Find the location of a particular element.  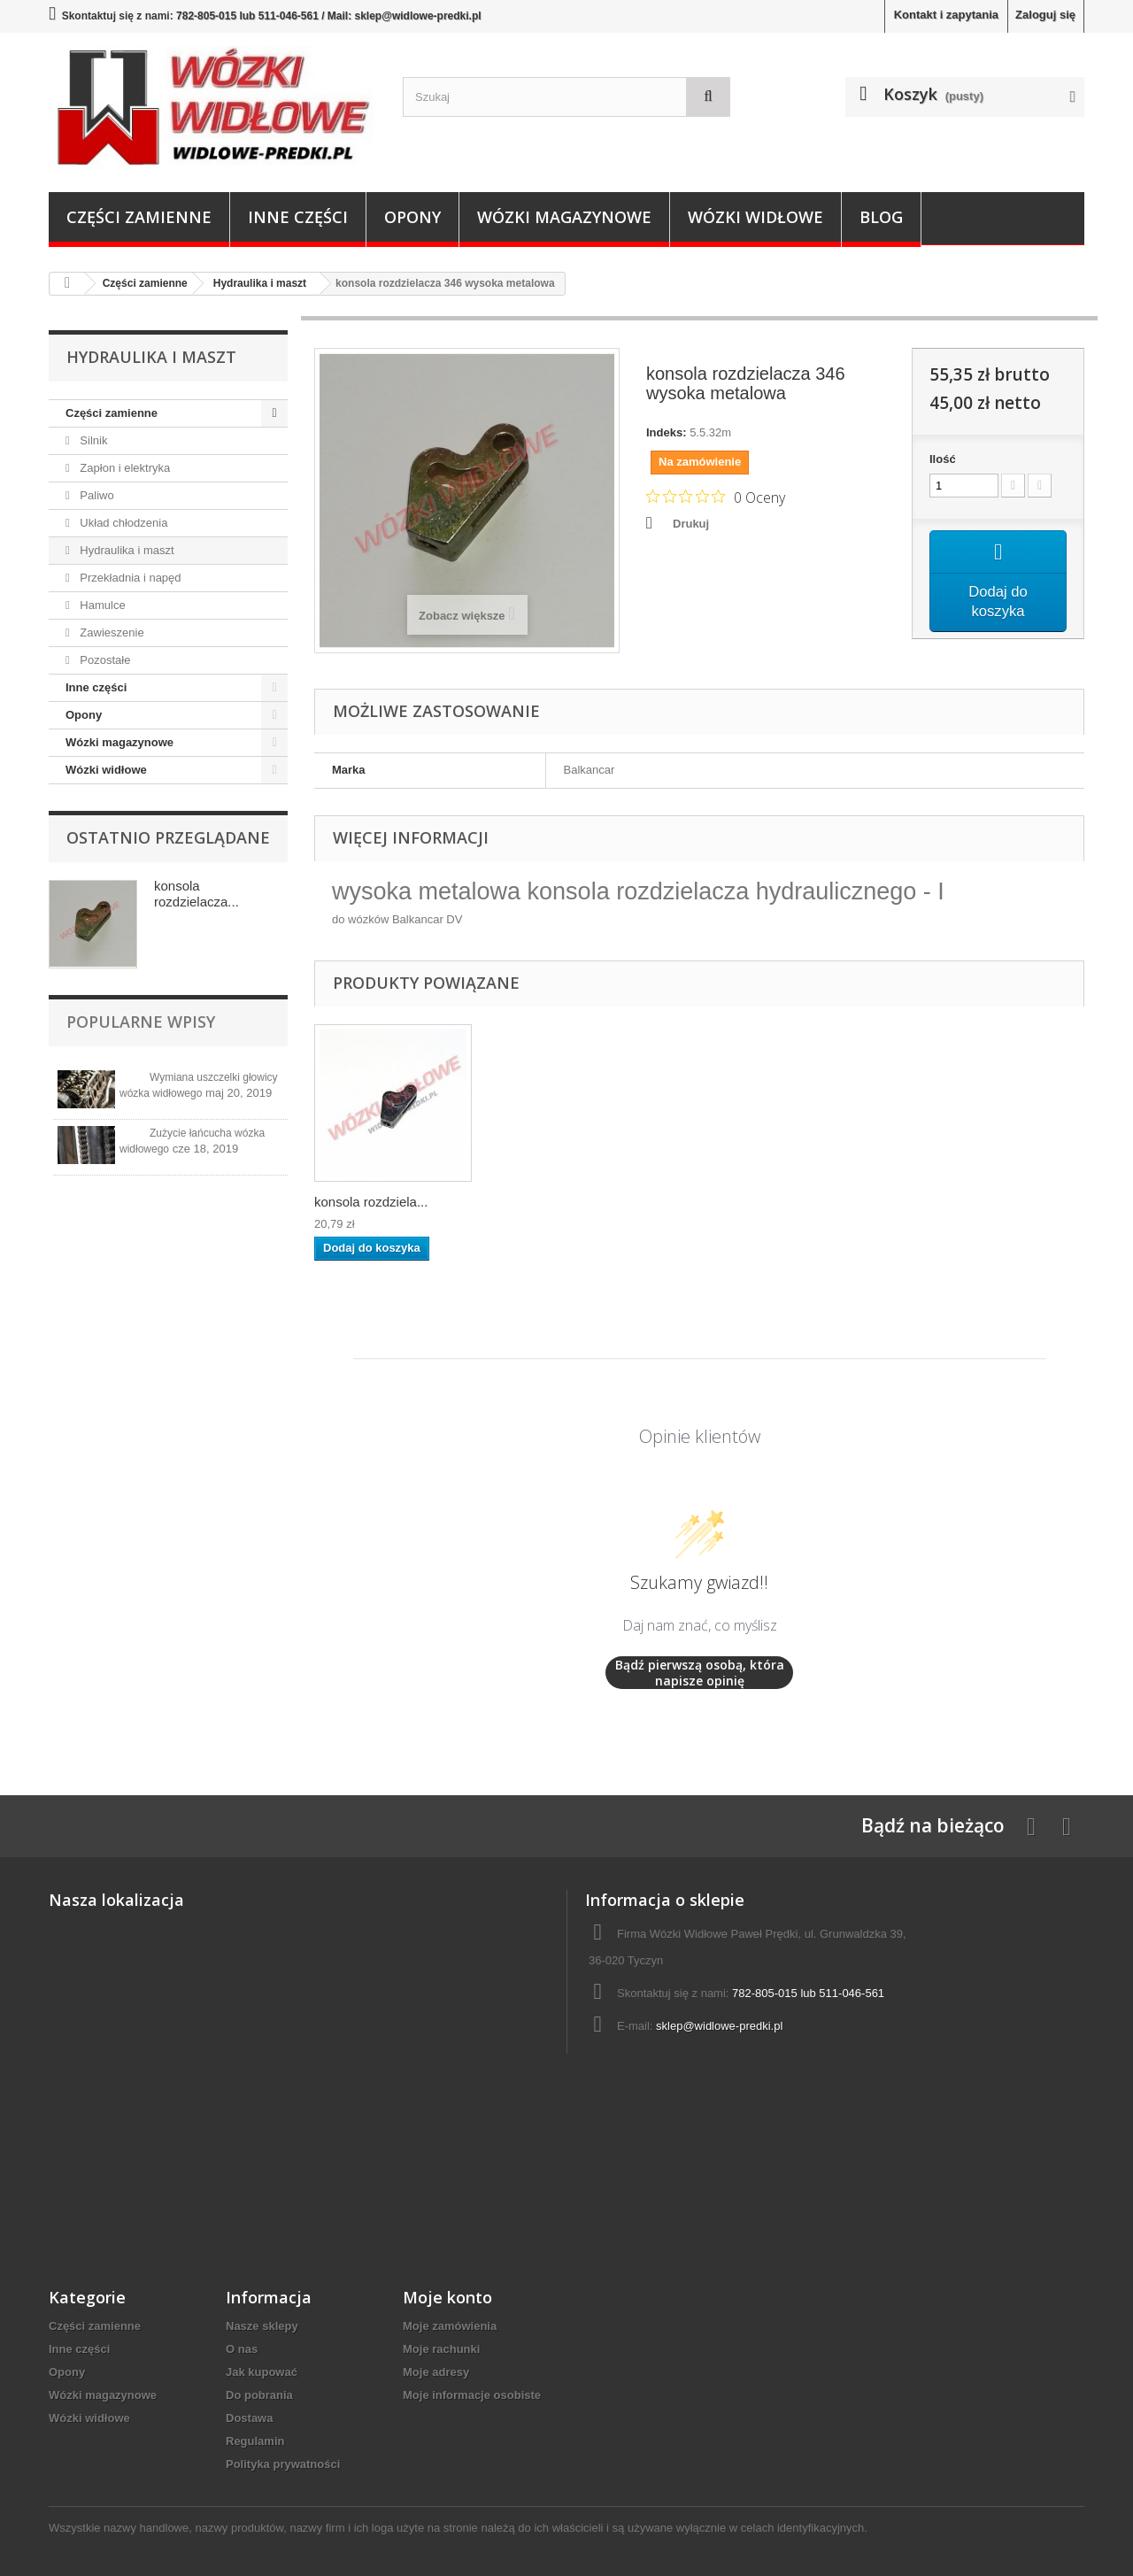

Blog is located at coordinates (881, 217).